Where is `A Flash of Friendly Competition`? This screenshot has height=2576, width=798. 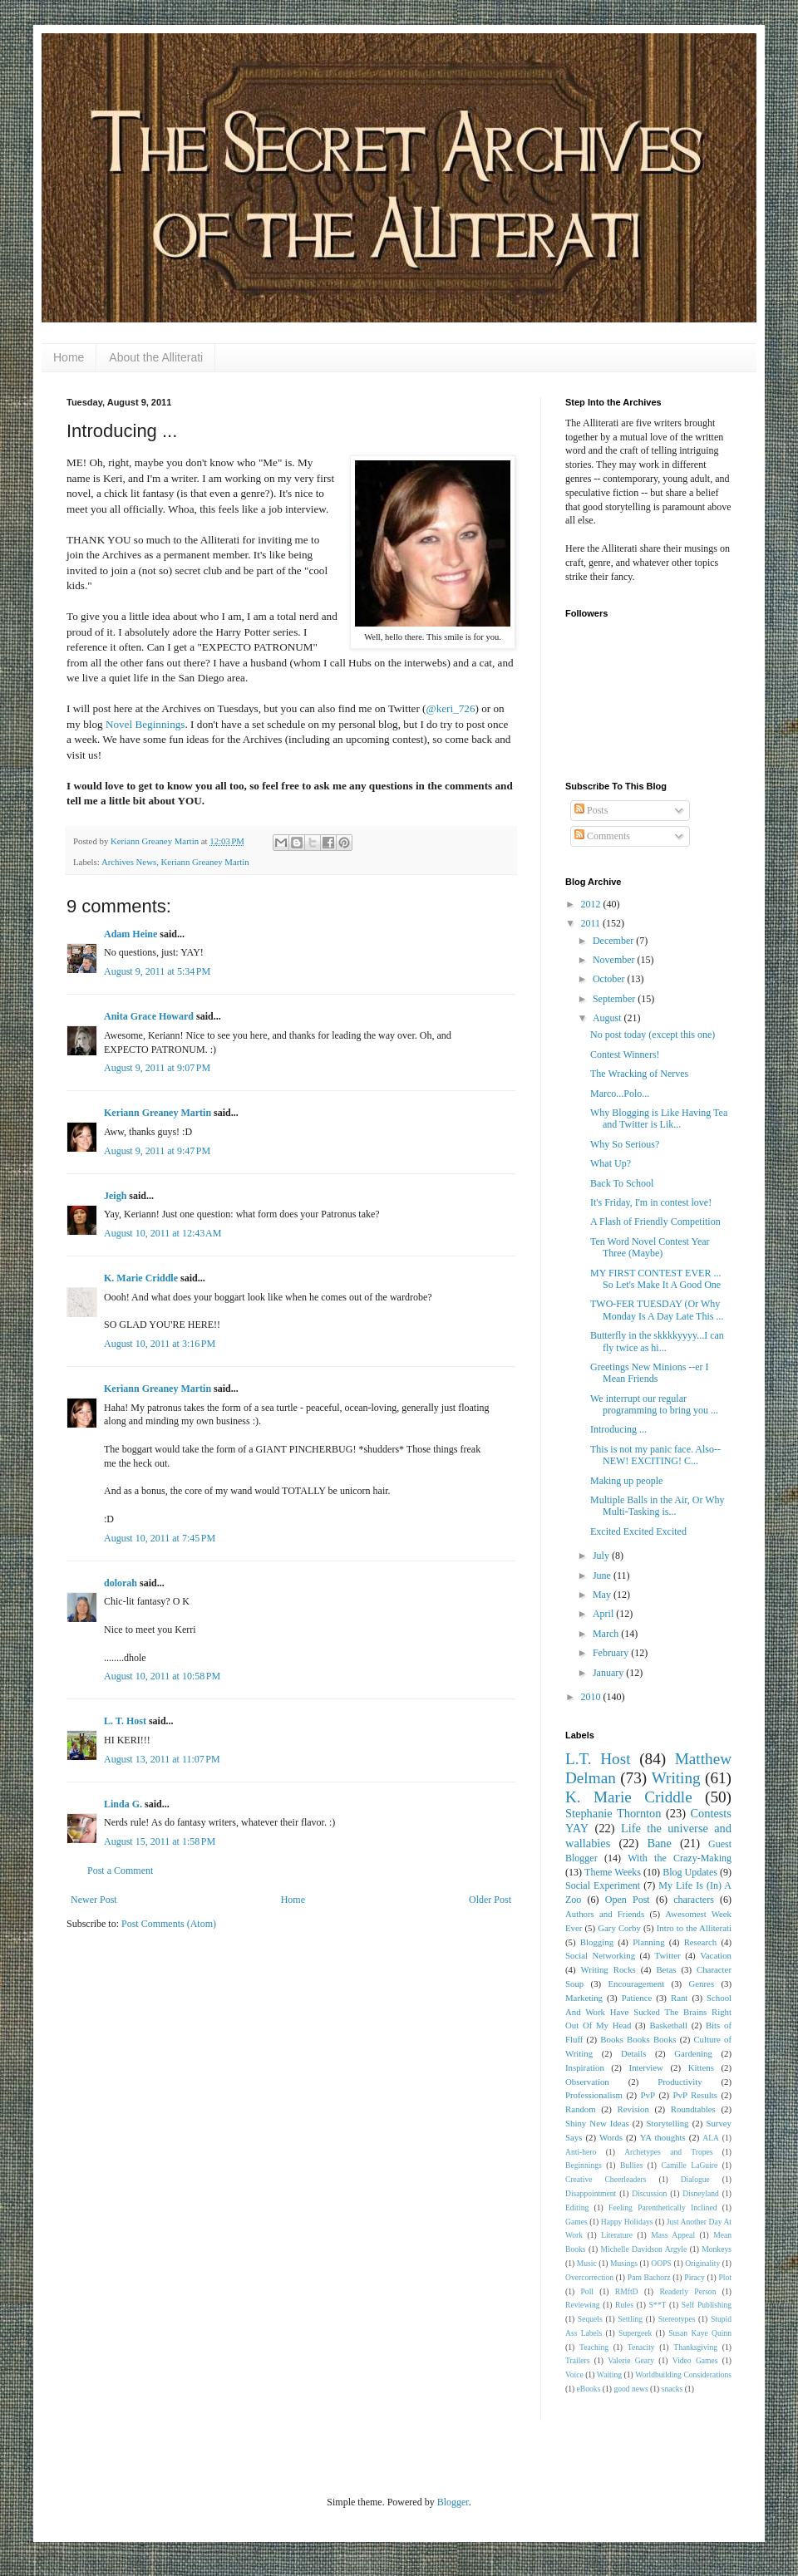 A Flash of Friendly Competition is located at coordinates (655, 1221).